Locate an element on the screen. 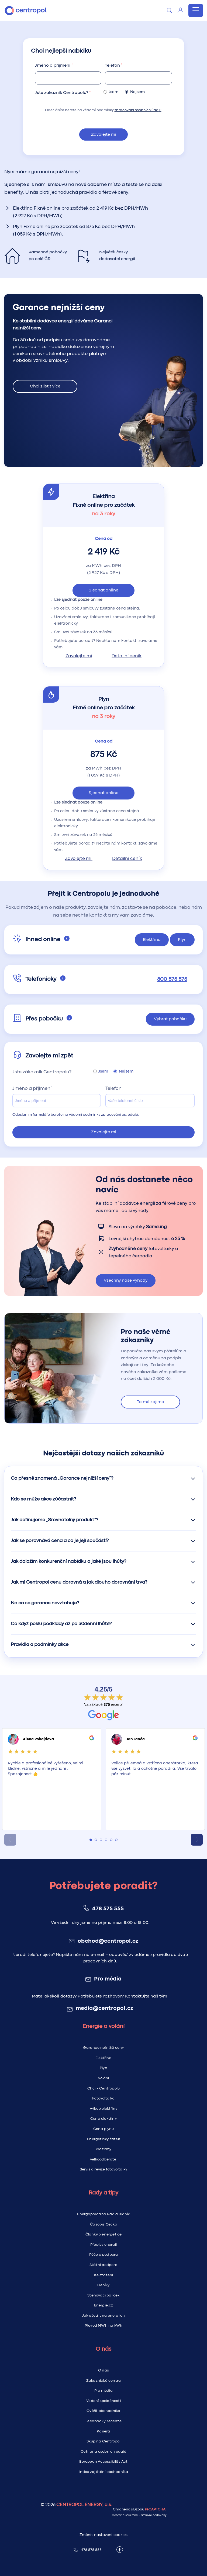  Články o energetice is located at coordinates (103, 2234).